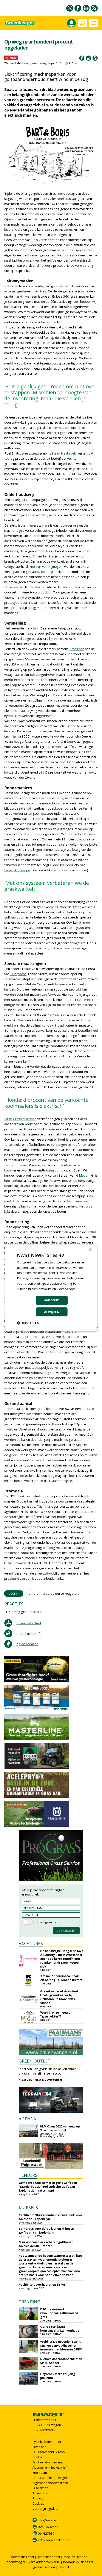  I want to click on Wijnand Meijboom, so click(17, 63).